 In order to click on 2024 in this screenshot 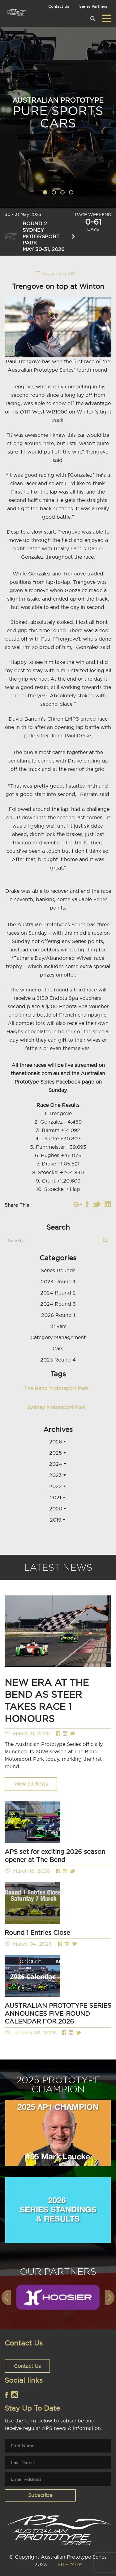, I will do `click(55, 1464)`.